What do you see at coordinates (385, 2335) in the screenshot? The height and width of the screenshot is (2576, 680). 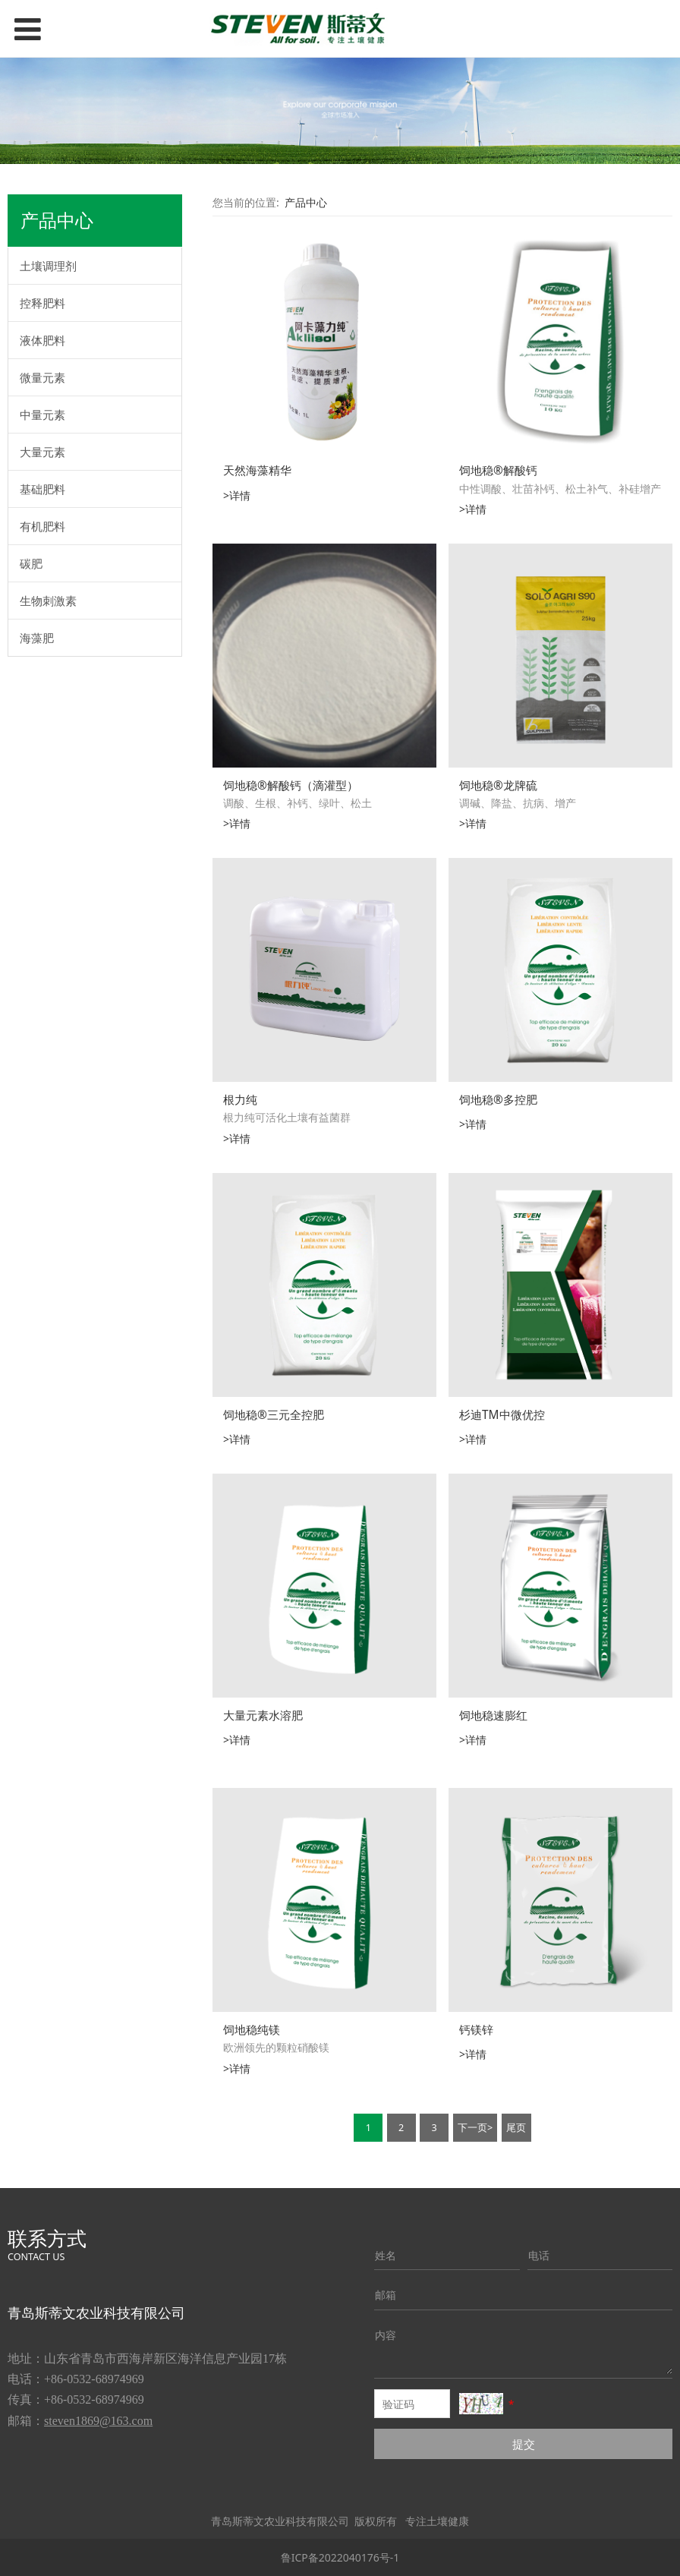 I see `内容` at bounding box center [385, 2335].